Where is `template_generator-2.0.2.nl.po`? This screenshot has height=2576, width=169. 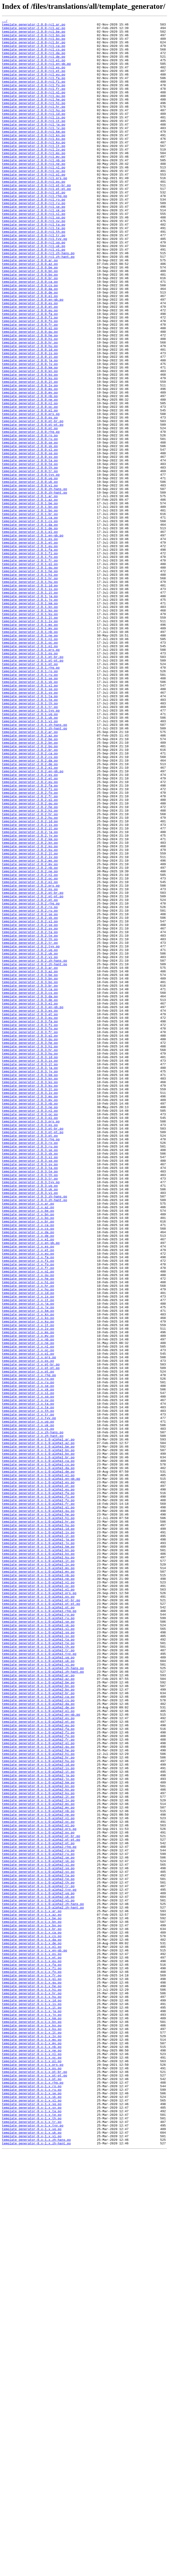 template_generator-2.0.2.nl.po is located at coordinates (30, 1046).